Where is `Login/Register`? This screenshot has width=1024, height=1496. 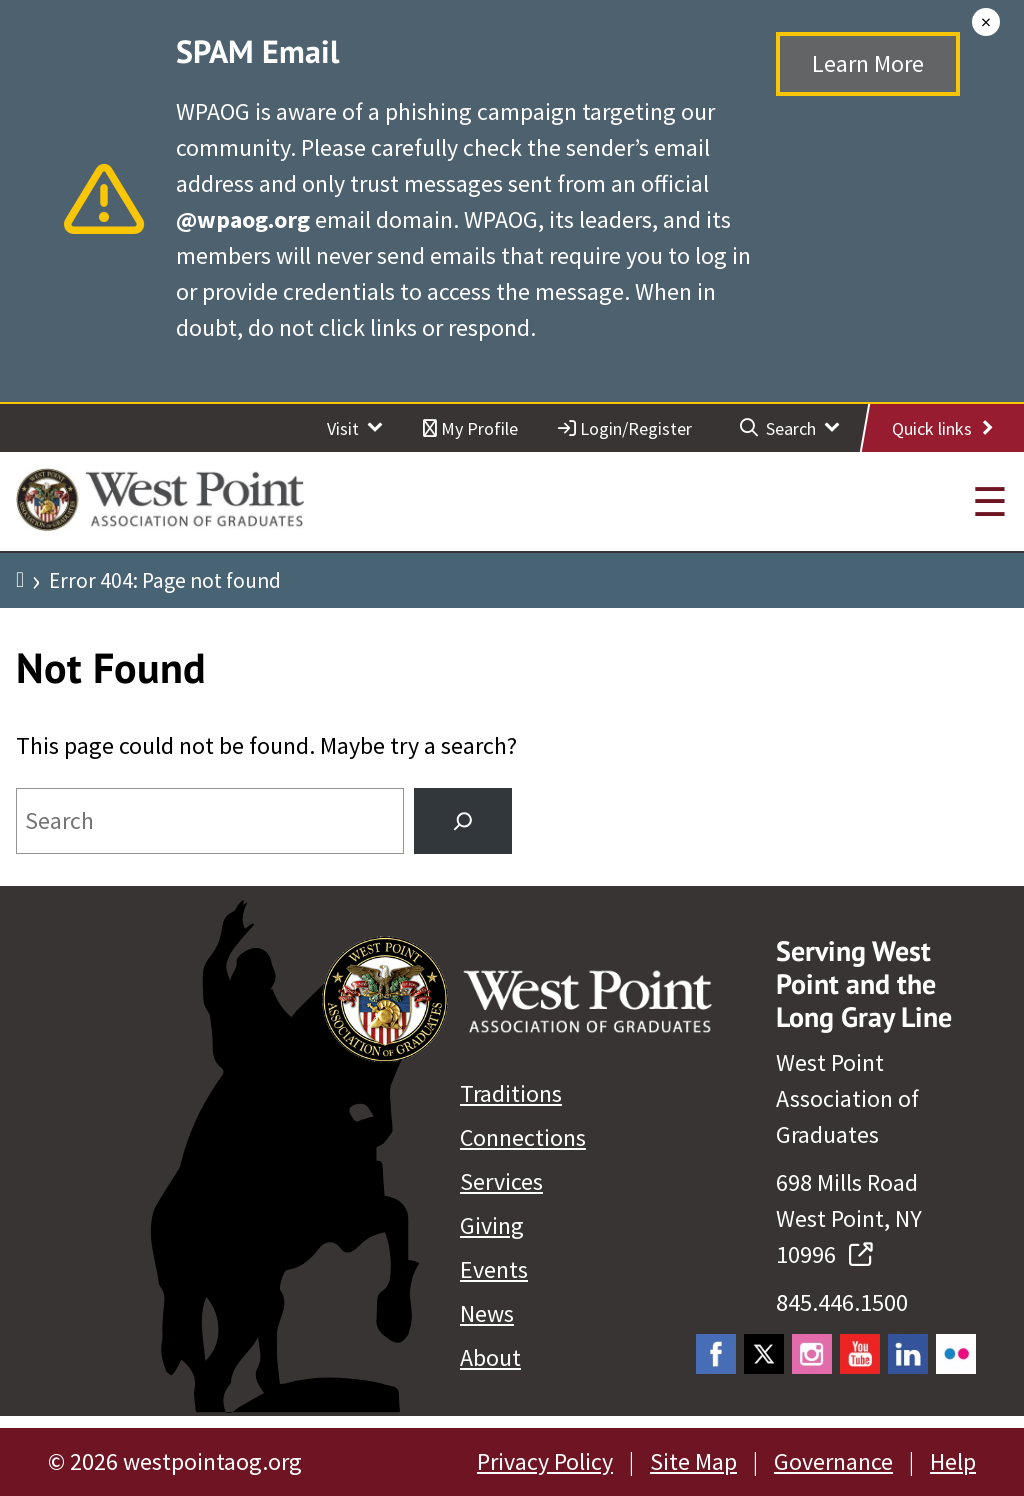
Login/Register is located at coordinates (625, 428).